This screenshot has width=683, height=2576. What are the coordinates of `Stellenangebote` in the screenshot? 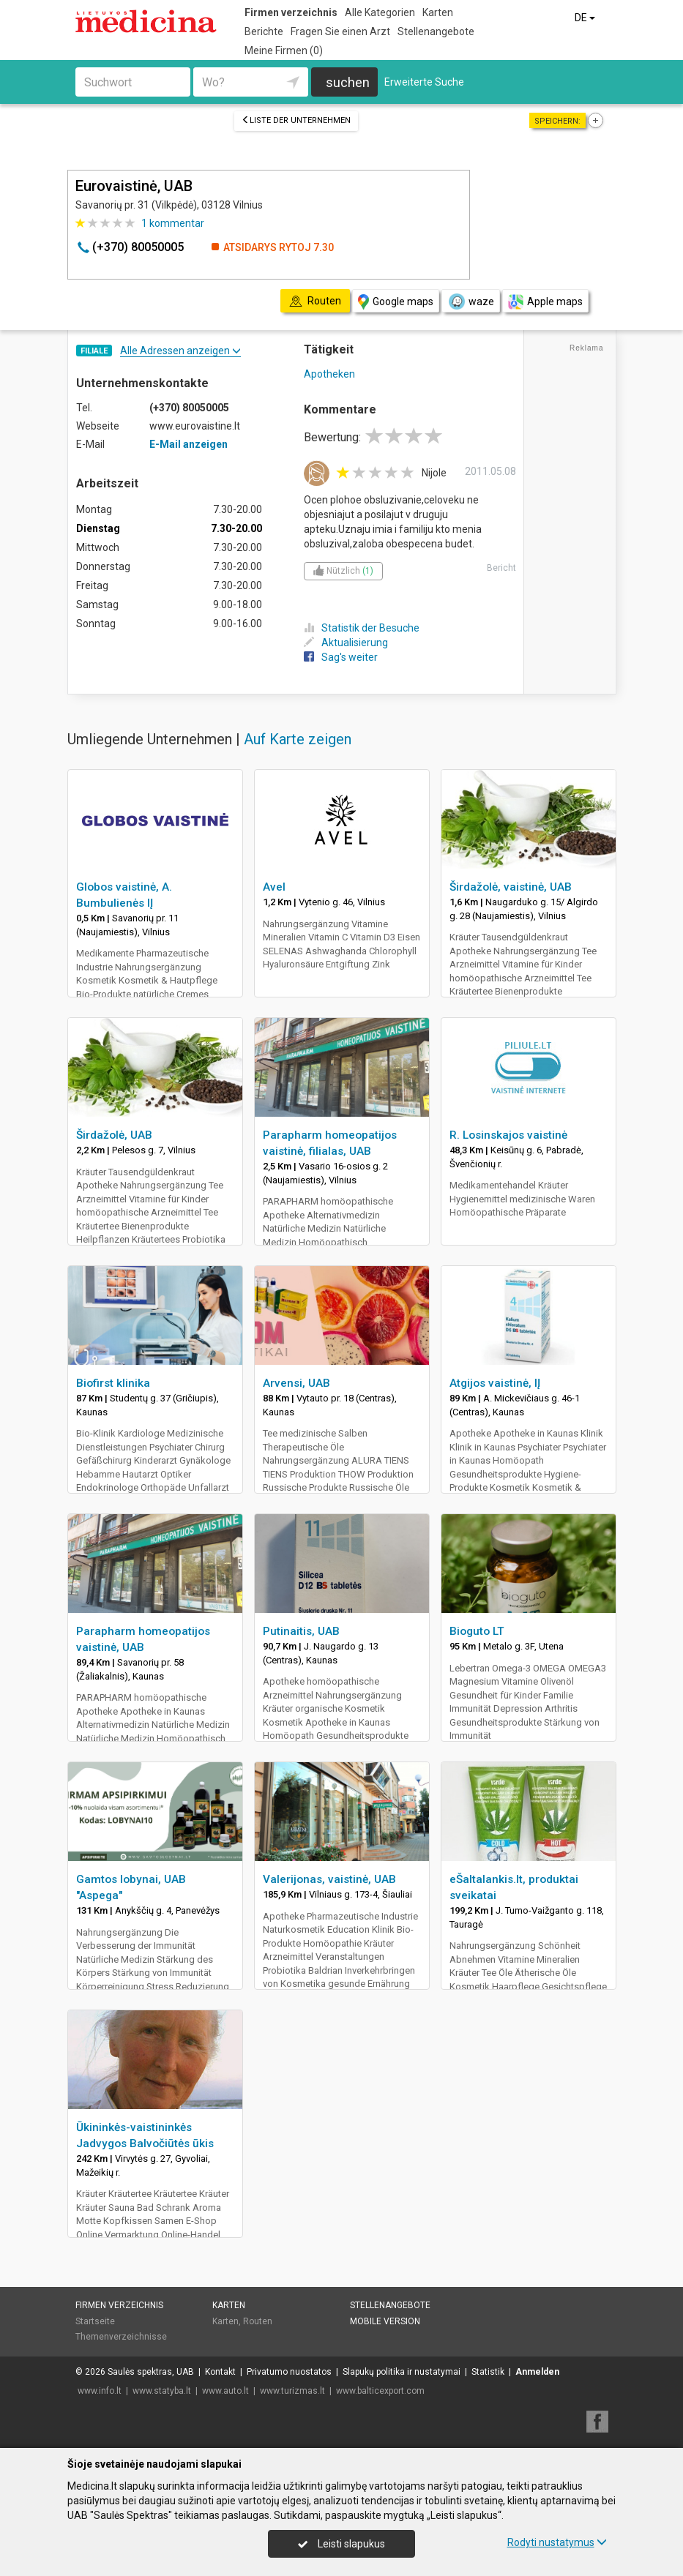 It's located at (436, 31).